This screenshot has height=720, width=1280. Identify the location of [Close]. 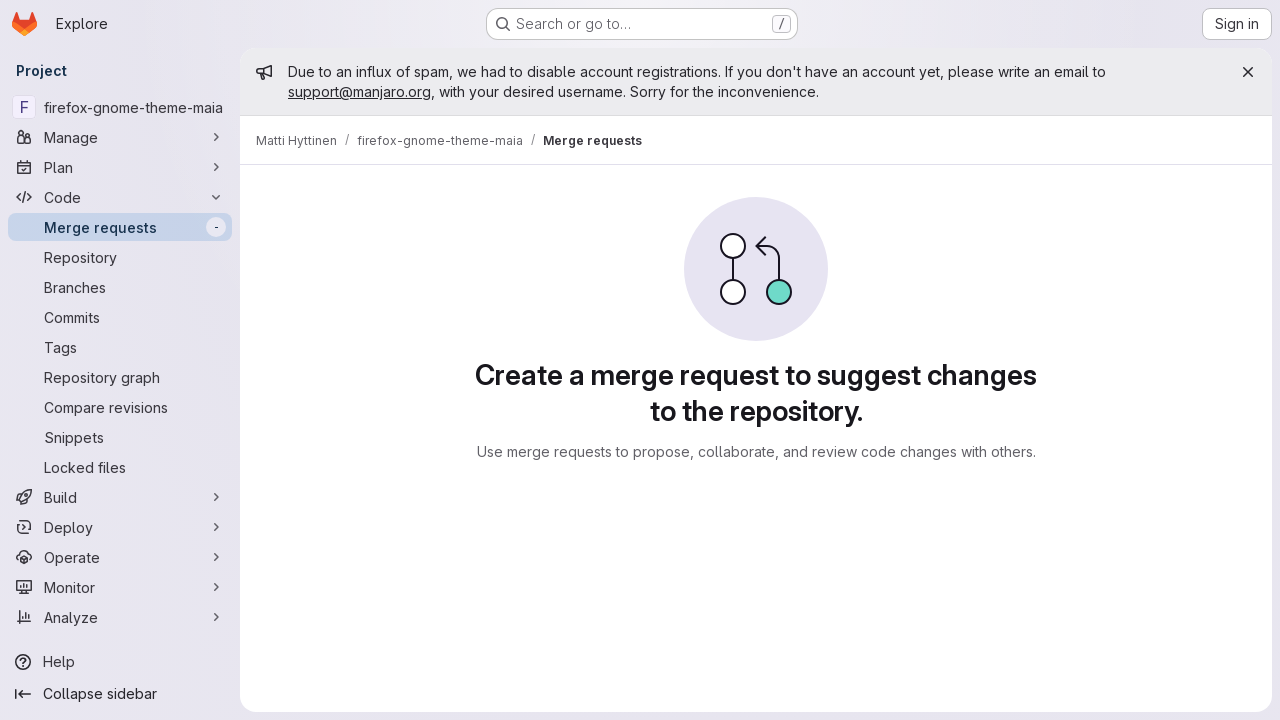
(1248, 72).